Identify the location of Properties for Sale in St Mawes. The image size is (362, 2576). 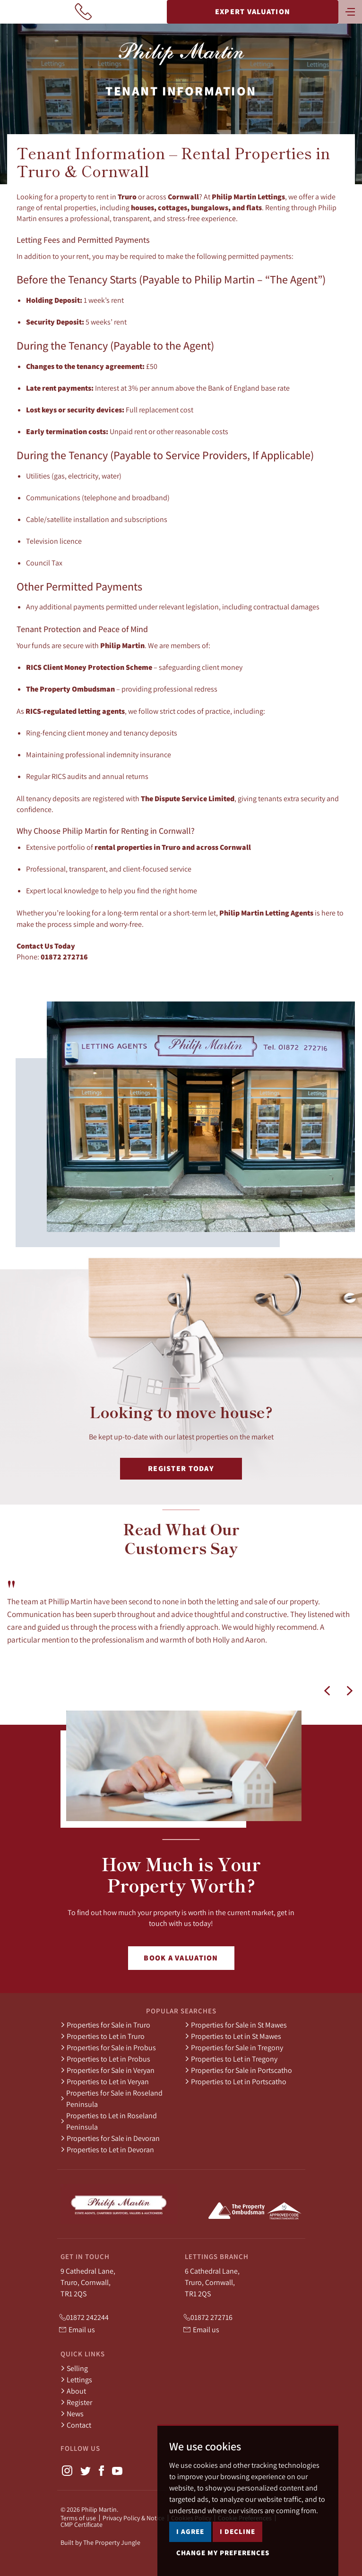
(236, 2024).